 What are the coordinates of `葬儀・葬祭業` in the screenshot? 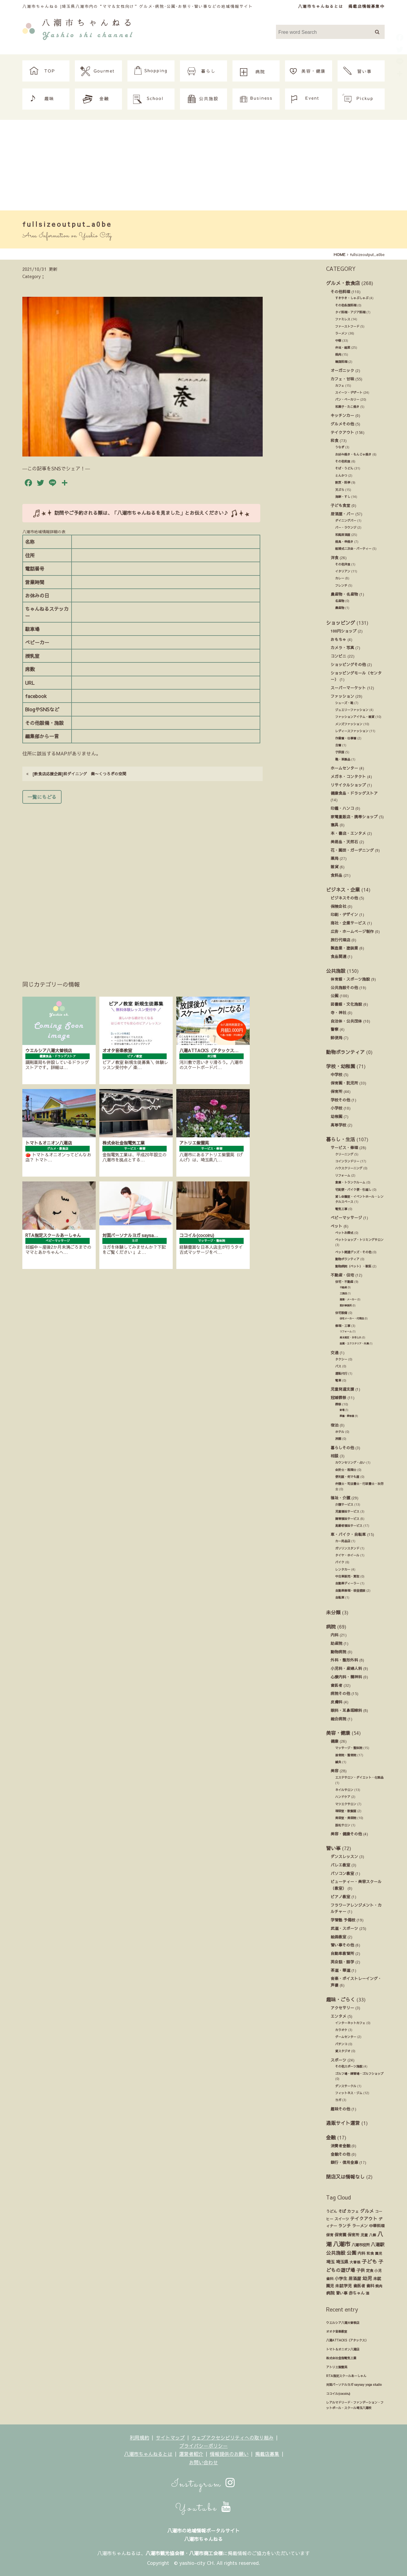 It's located at (347, 1416).